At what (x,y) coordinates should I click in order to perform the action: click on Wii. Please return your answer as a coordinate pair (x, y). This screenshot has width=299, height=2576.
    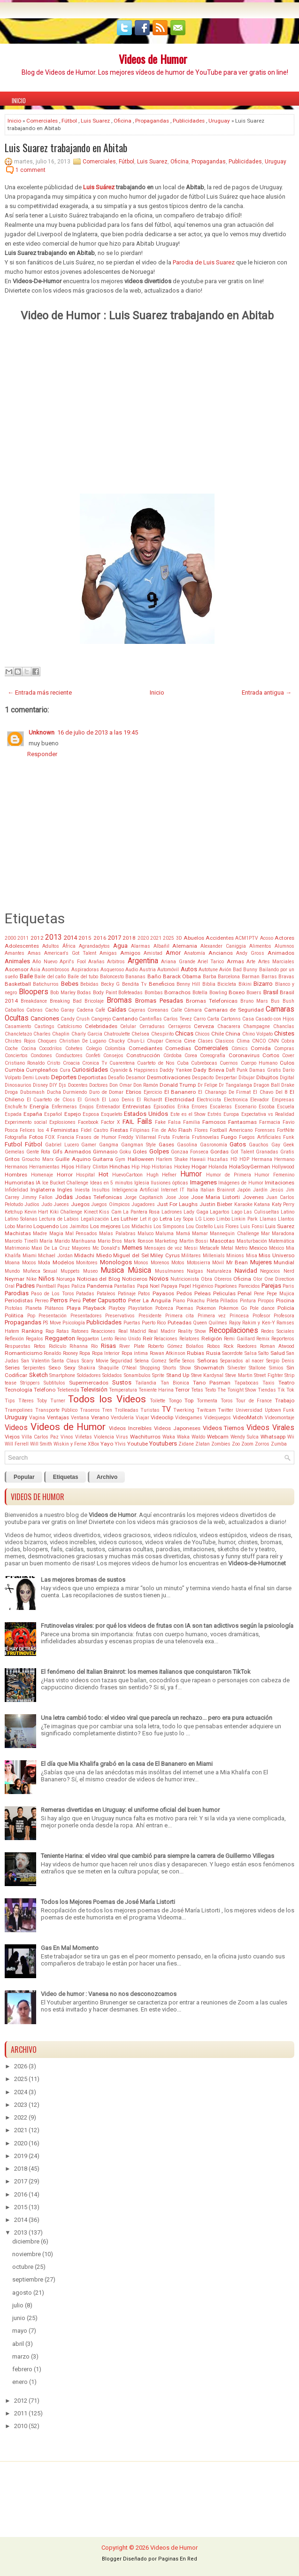
    Looking at the image, I should click on (290, 1437).